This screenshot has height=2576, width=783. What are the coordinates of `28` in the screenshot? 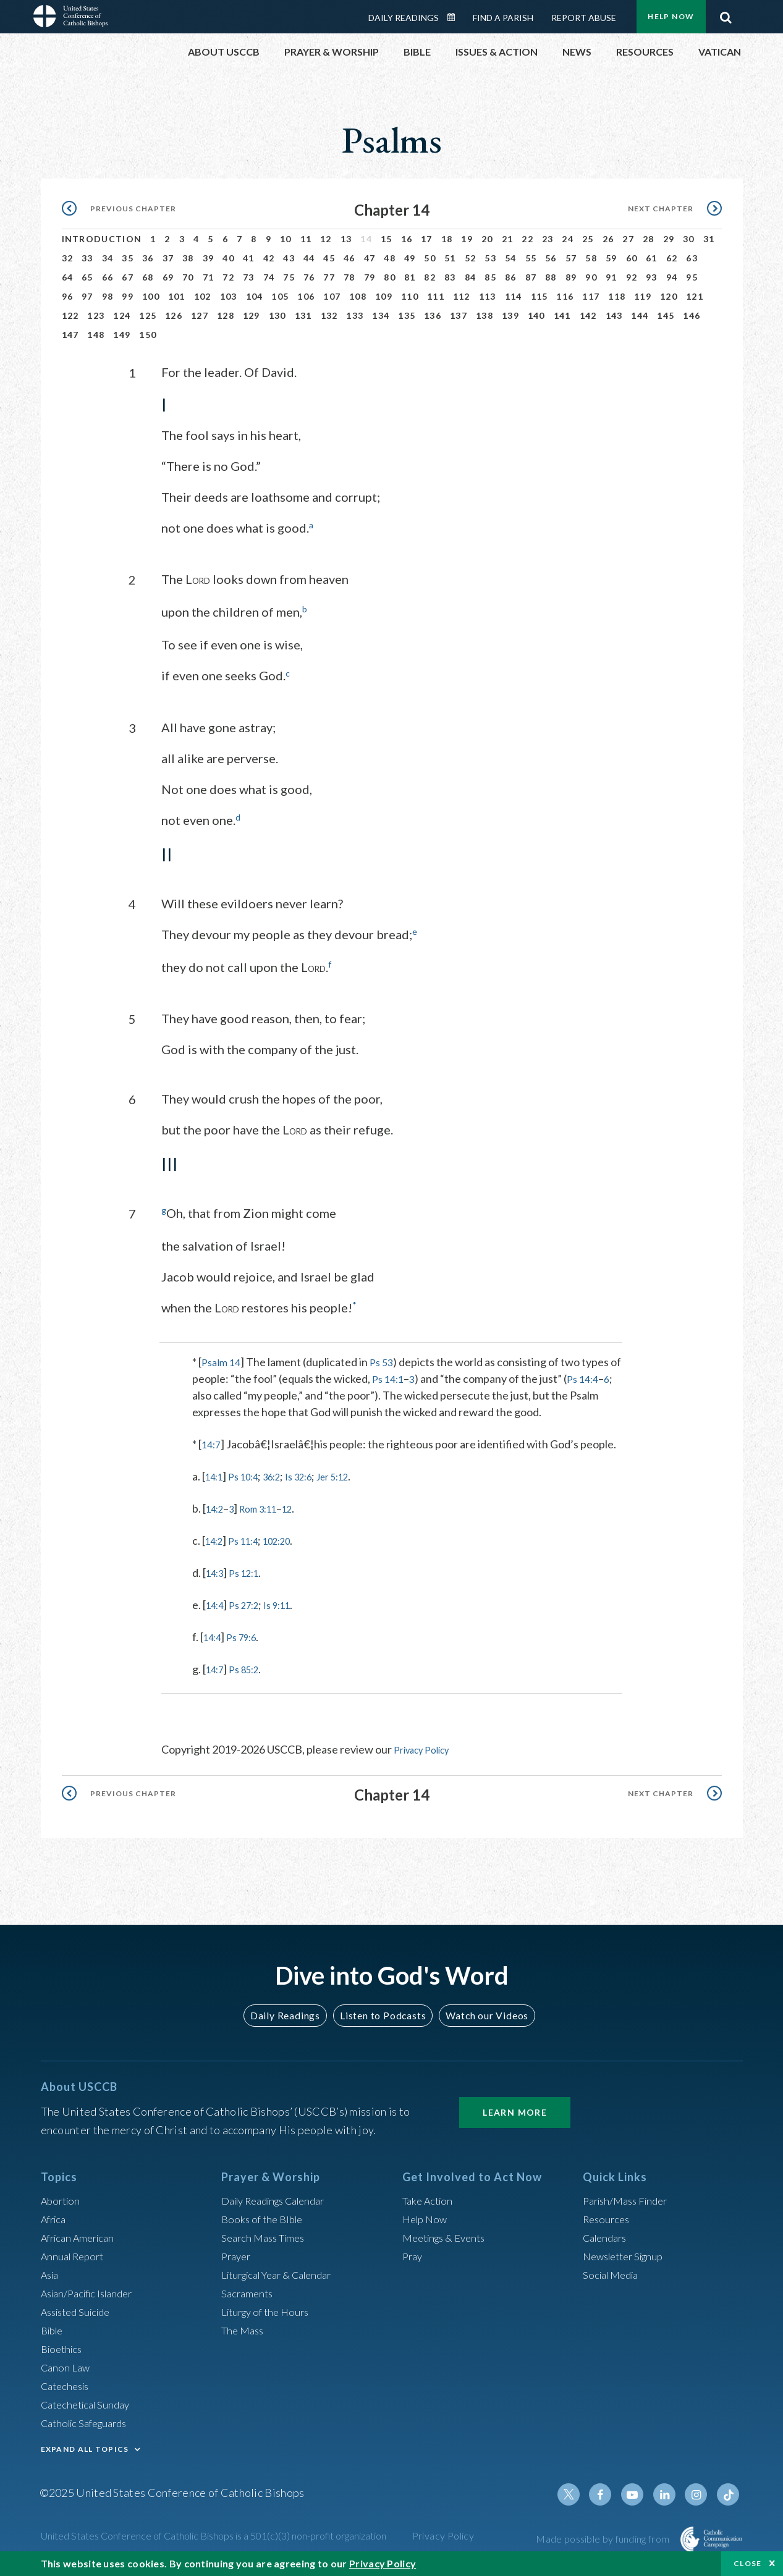 It's located at (648, 239).